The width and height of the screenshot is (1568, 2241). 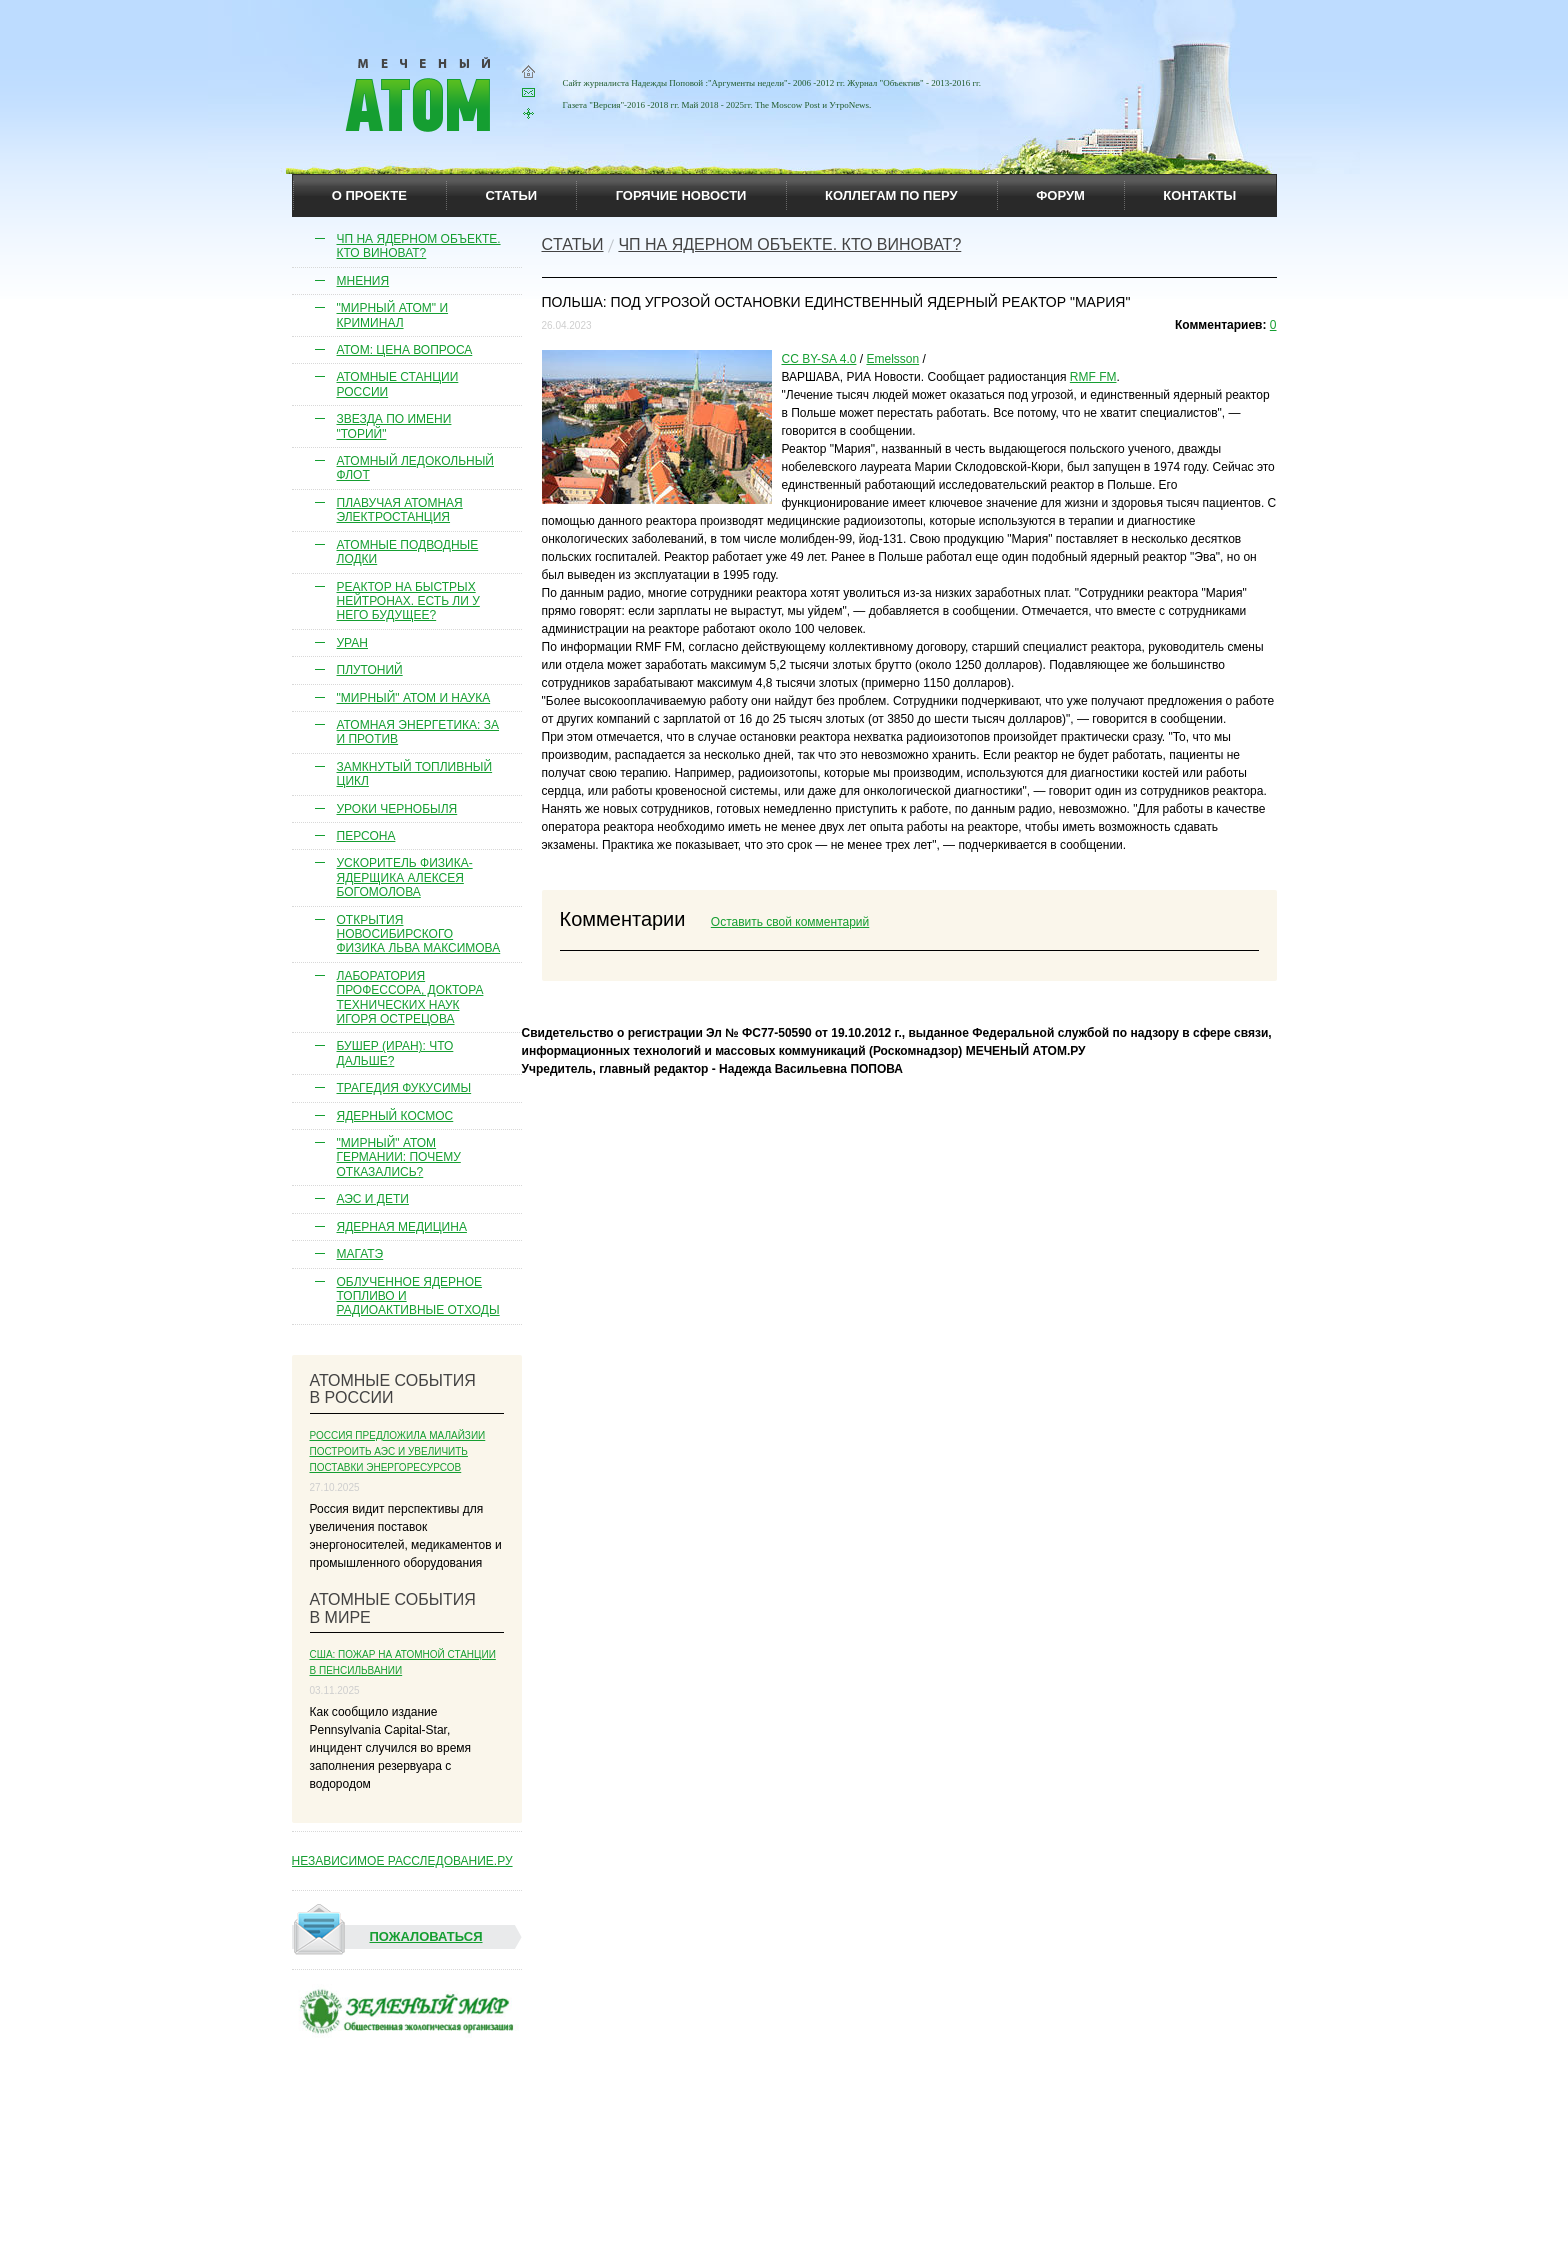 I want to click on МАГАТЭ, so click(x=360, y=1254).